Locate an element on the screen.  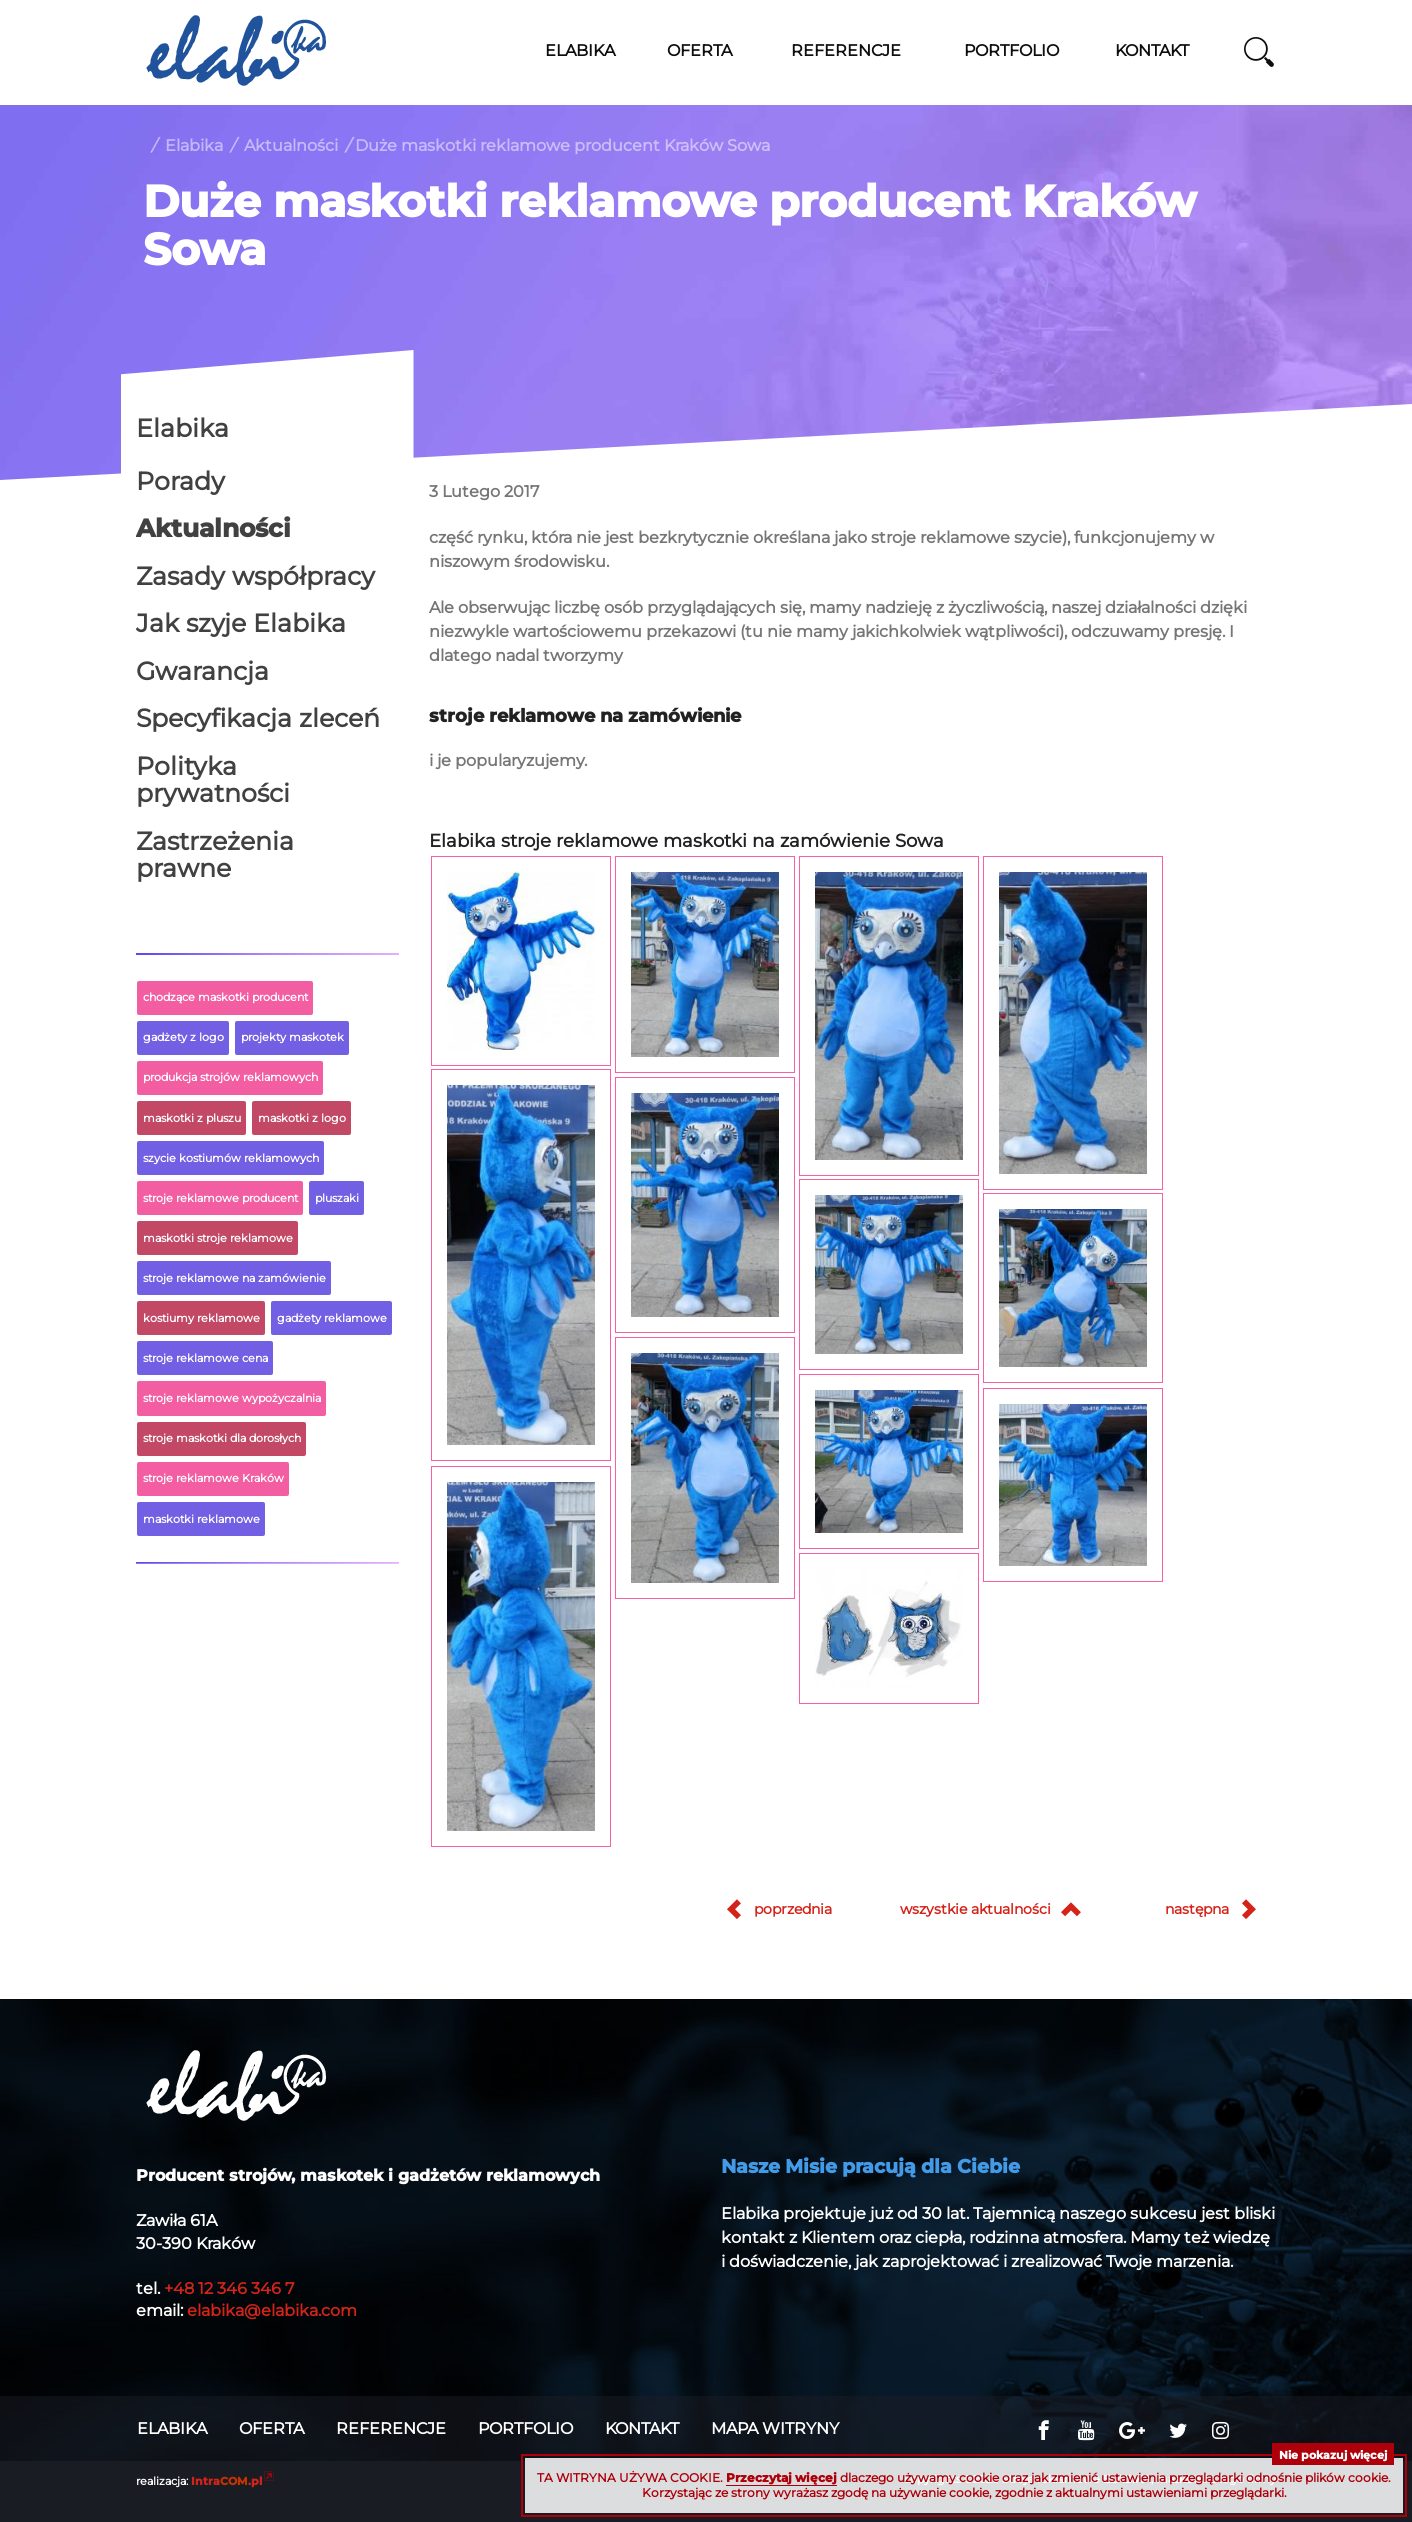
stroje reklamowe wypożyczalnia is located at coordinates (232, 1398).